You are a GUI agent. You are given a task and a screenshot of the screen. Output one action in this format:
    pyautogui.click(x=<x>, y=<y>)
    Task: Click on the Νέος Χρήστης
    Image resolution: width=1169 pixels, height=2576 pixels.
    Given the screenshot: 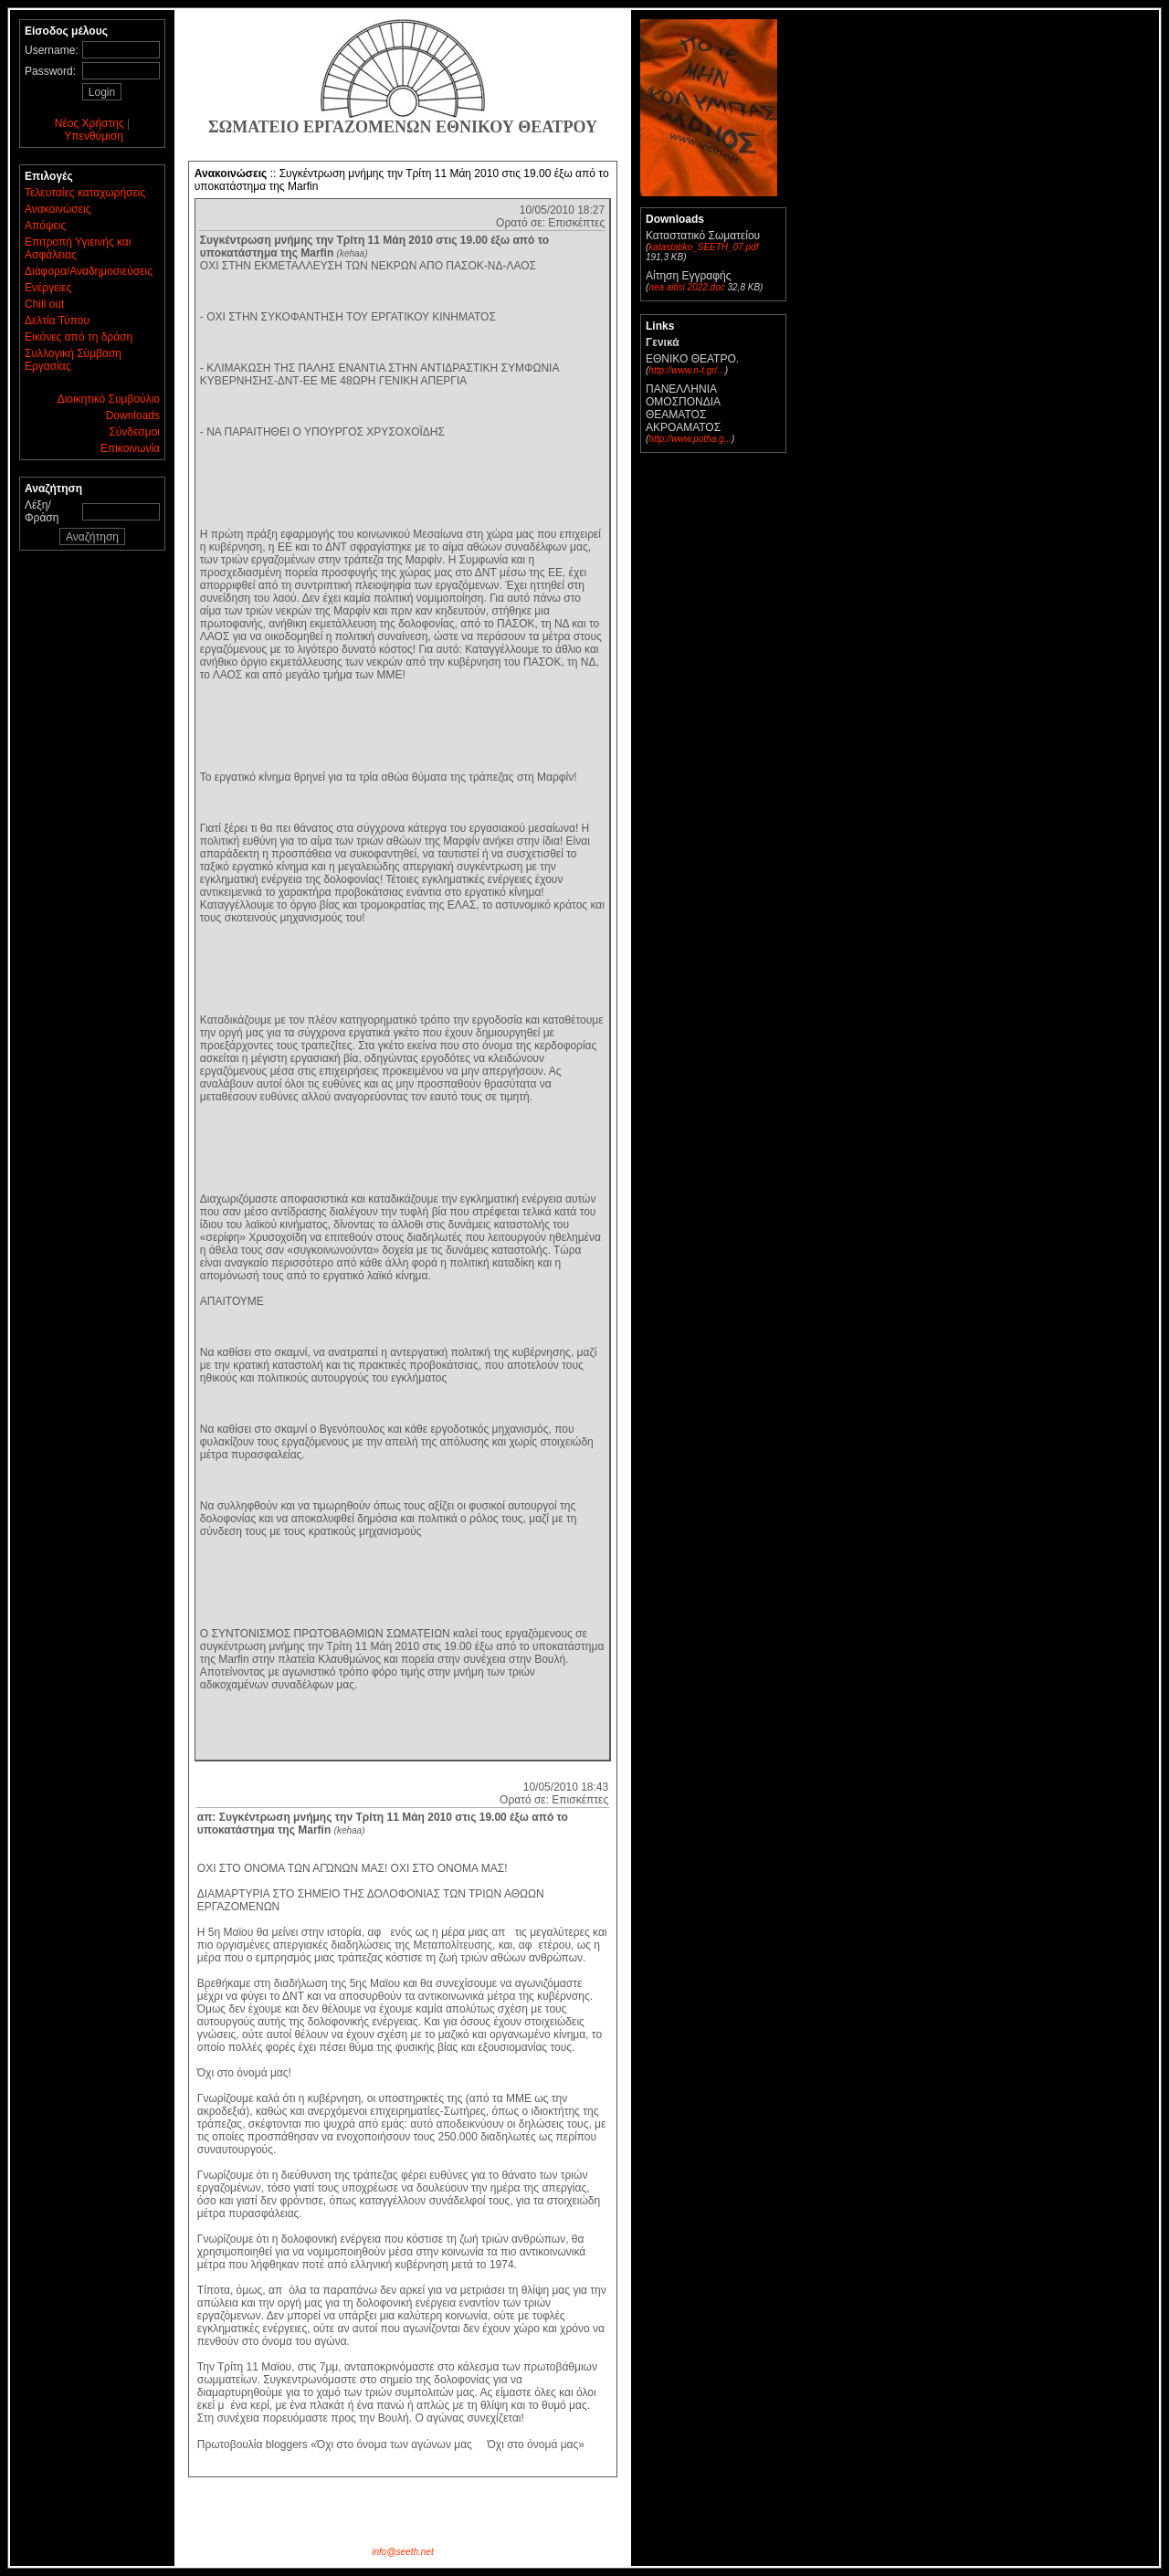 What is the action you would take?
    pyautogui.click(x=89, y=123)
    